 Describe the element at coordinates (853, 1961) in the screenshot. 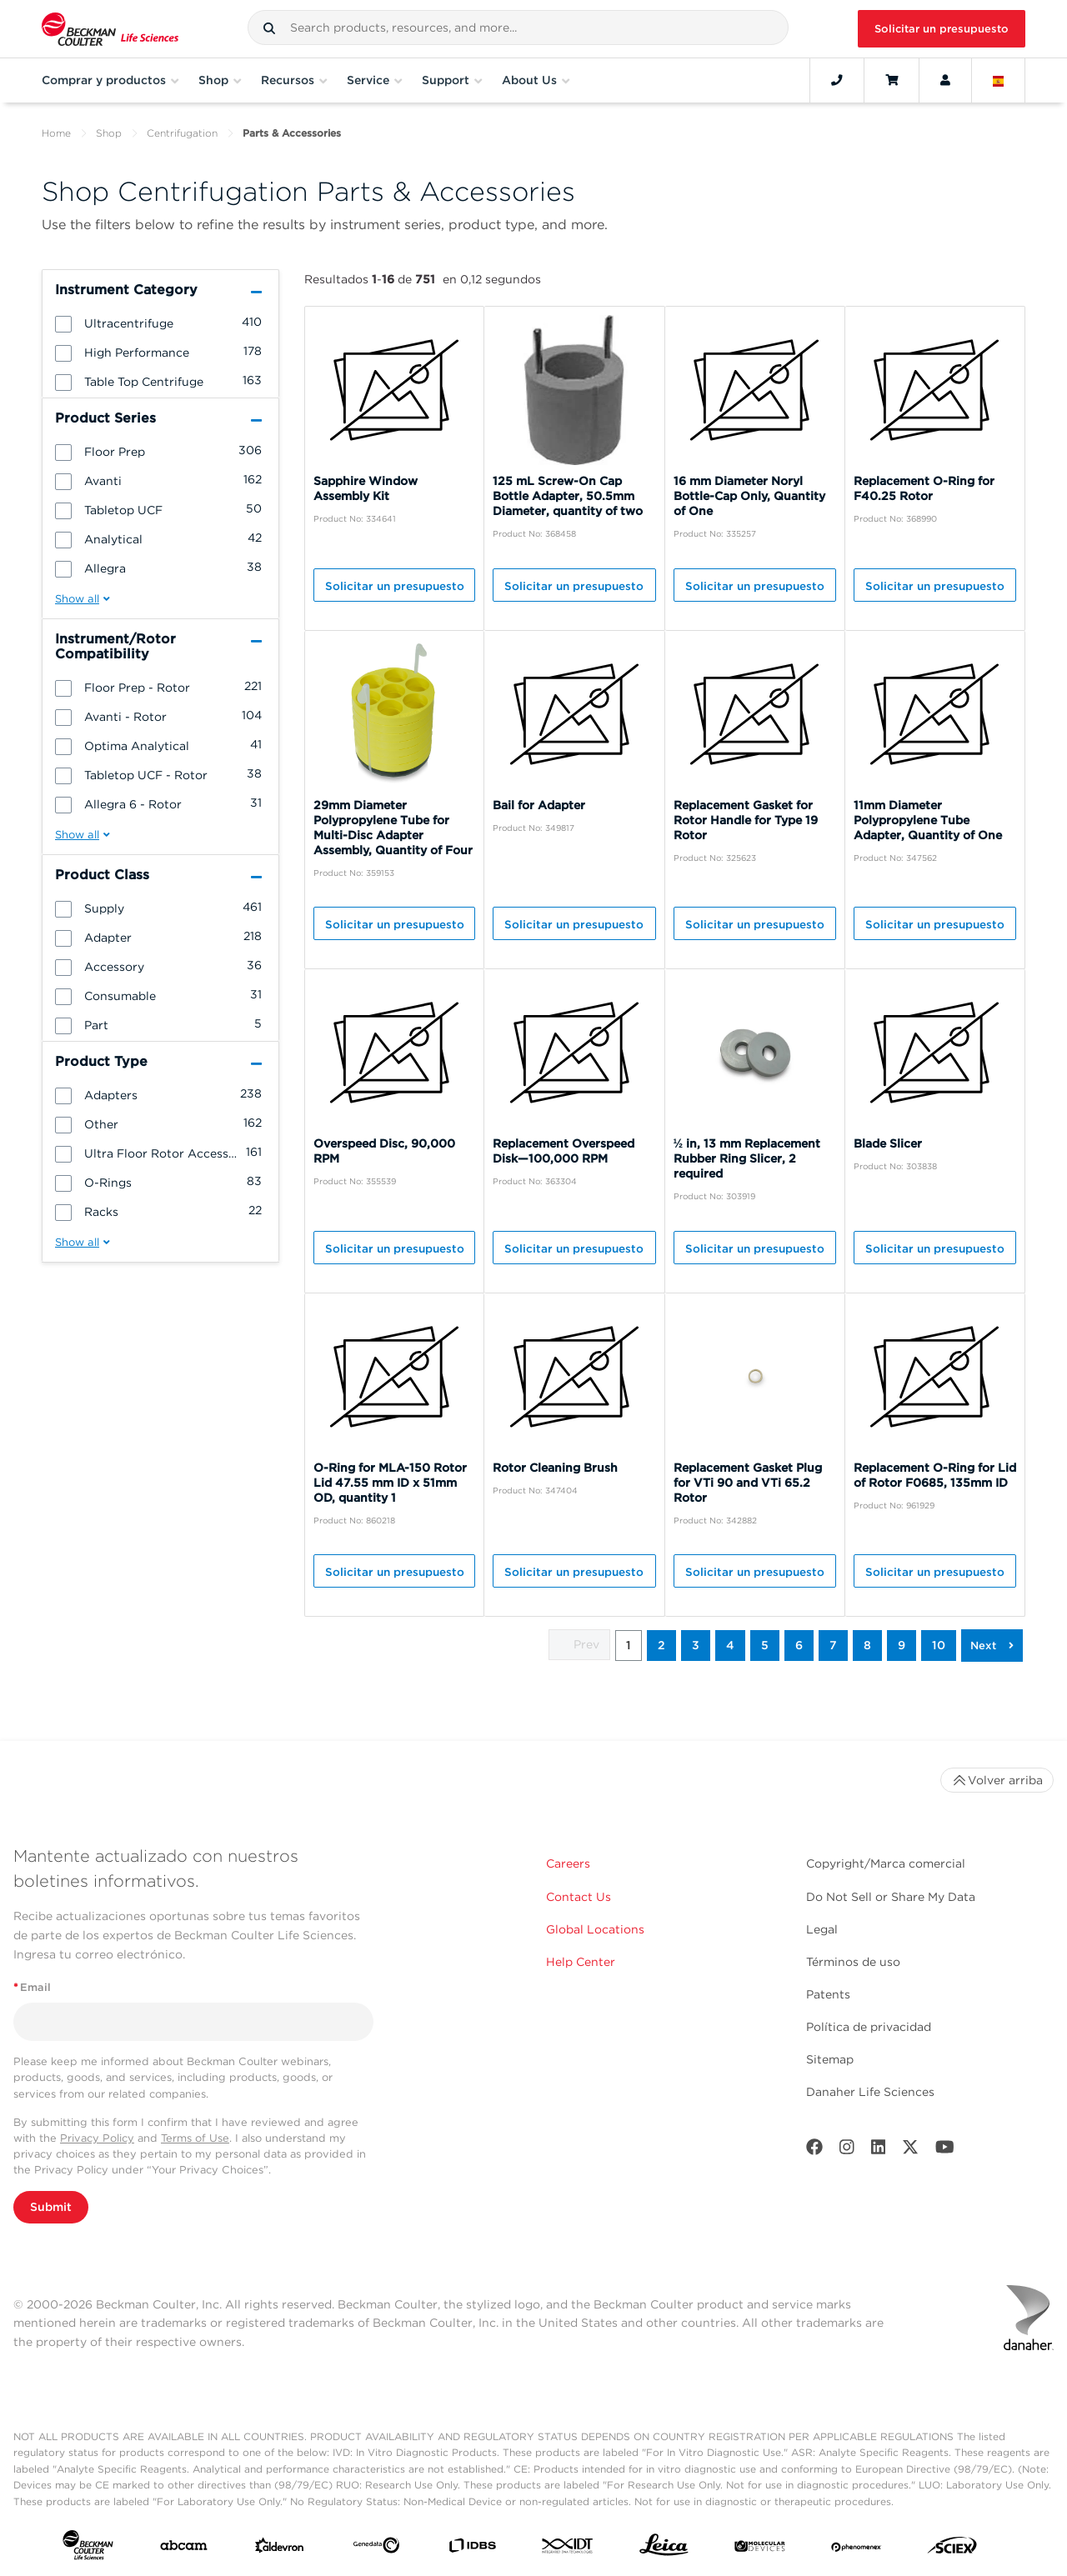

I see `Términos de uso` at that location.